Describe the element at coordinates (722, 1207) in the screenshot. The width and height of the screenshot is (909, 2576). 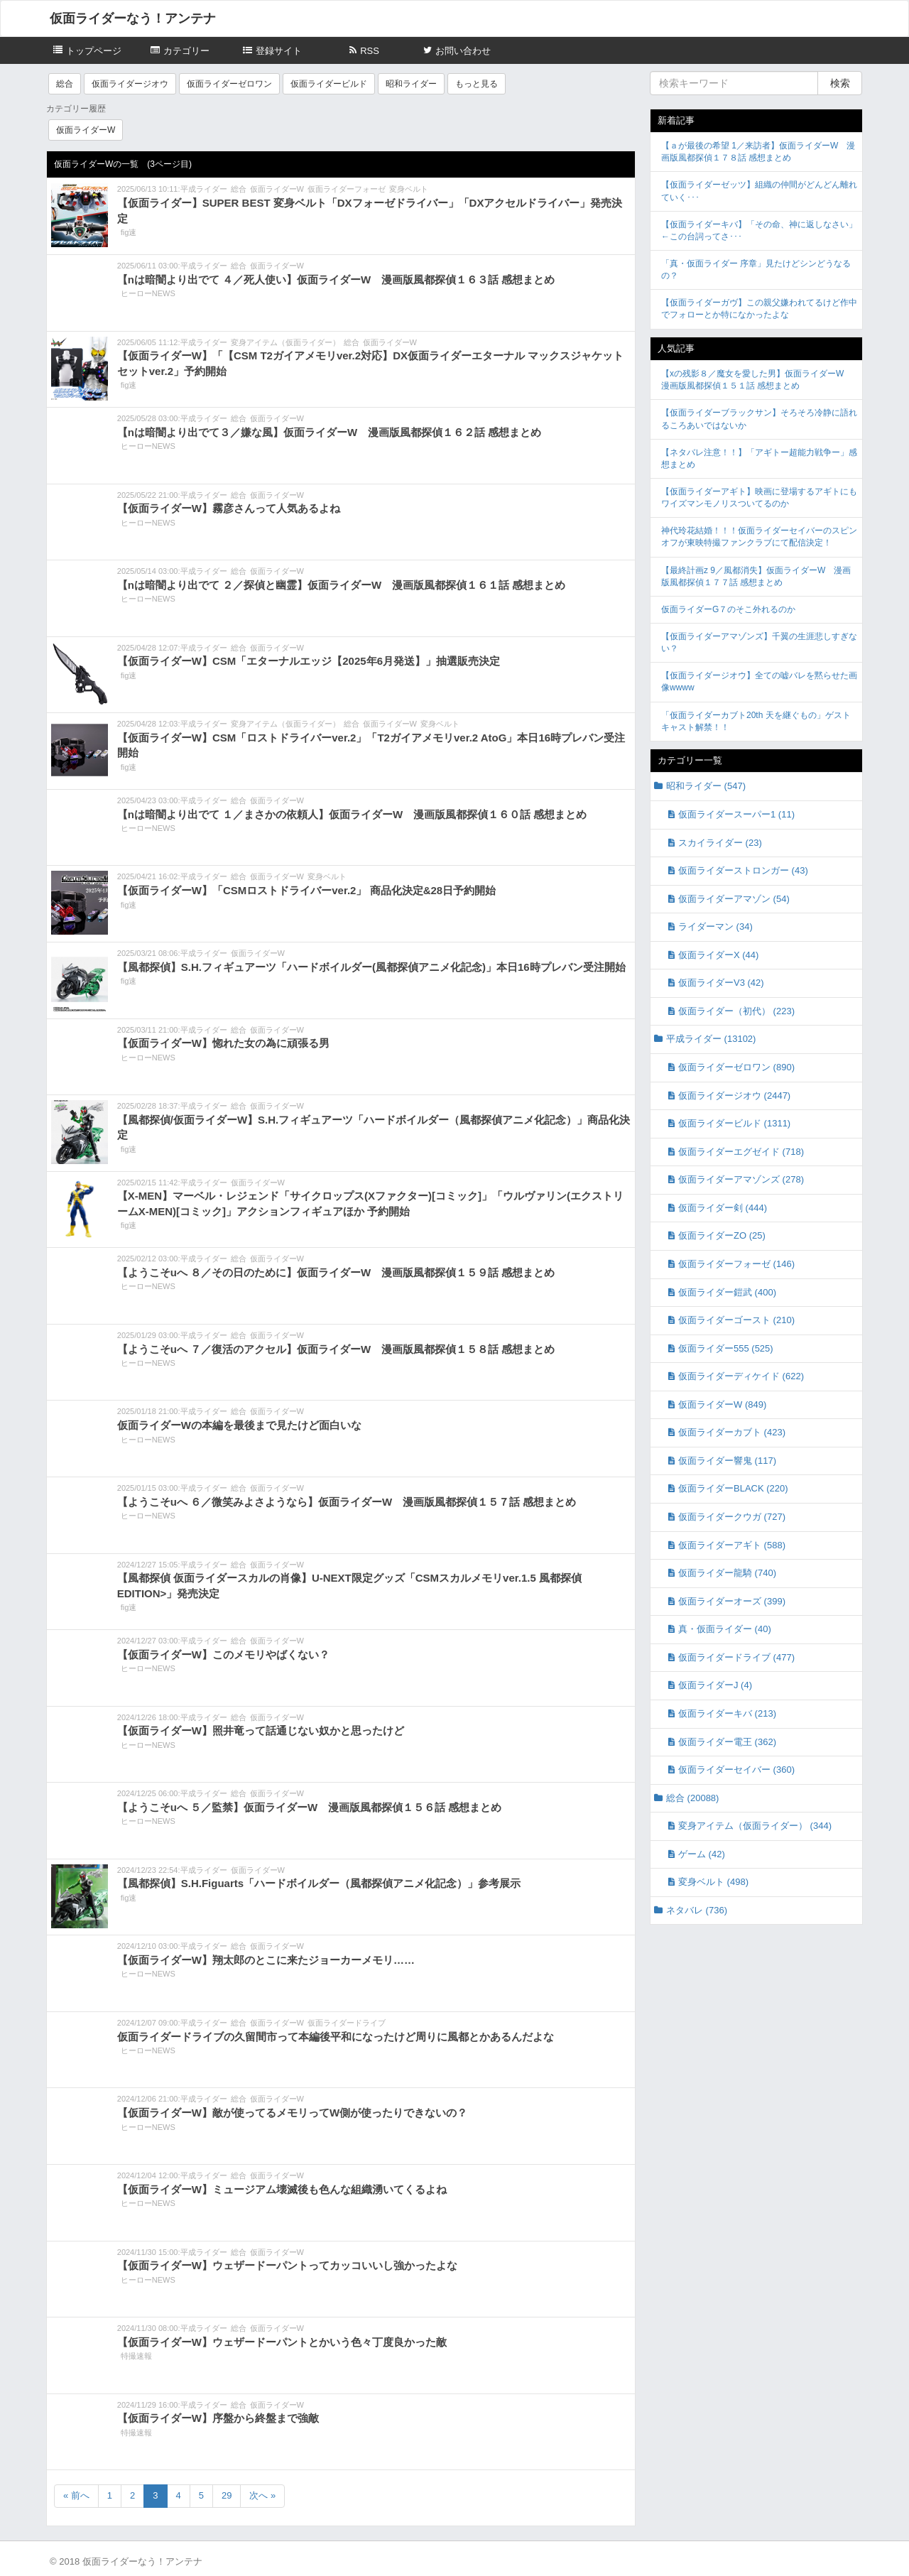
I see `仮面ライダー剣 (444)` at that location.